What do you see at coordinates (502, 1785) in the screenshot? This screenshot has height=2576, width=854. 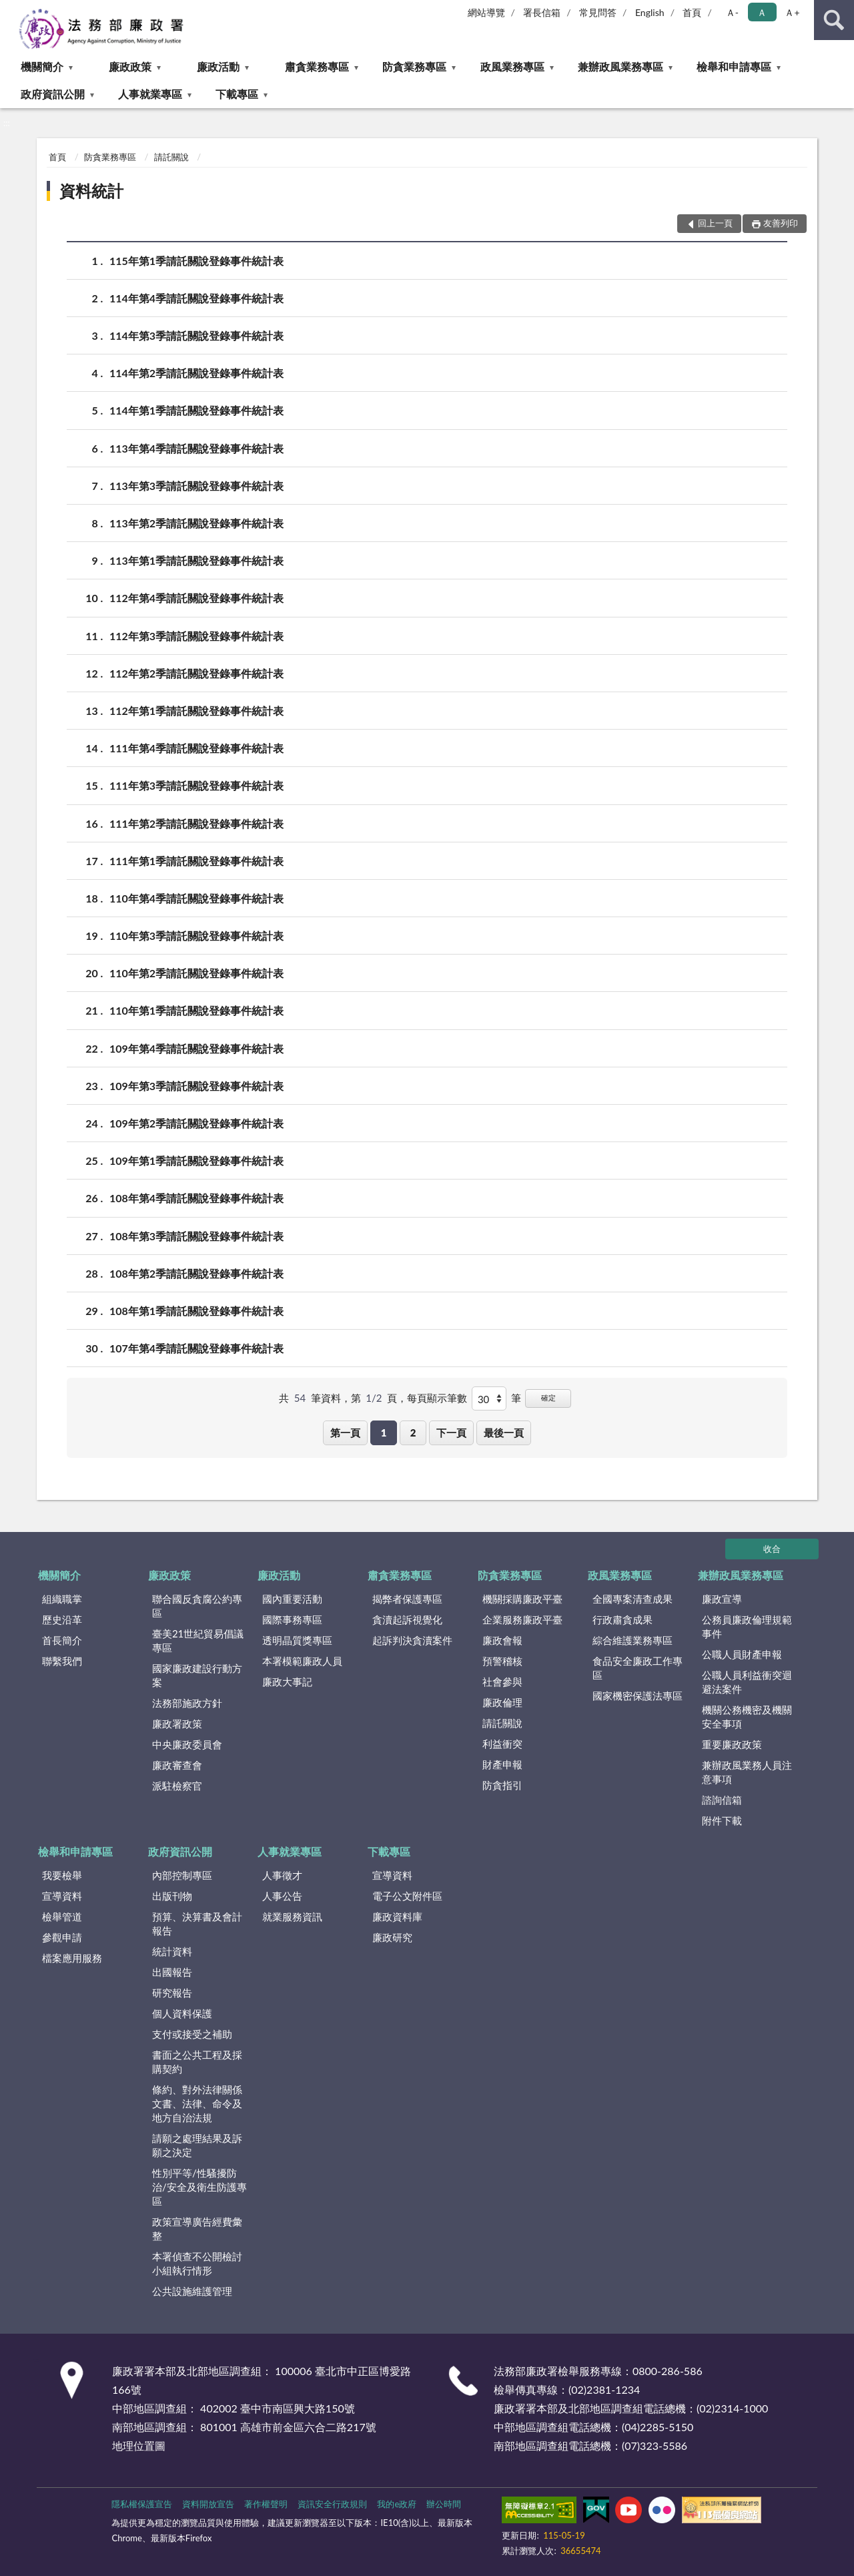 I see `防貪指引` at bounding box center [502, 1785].